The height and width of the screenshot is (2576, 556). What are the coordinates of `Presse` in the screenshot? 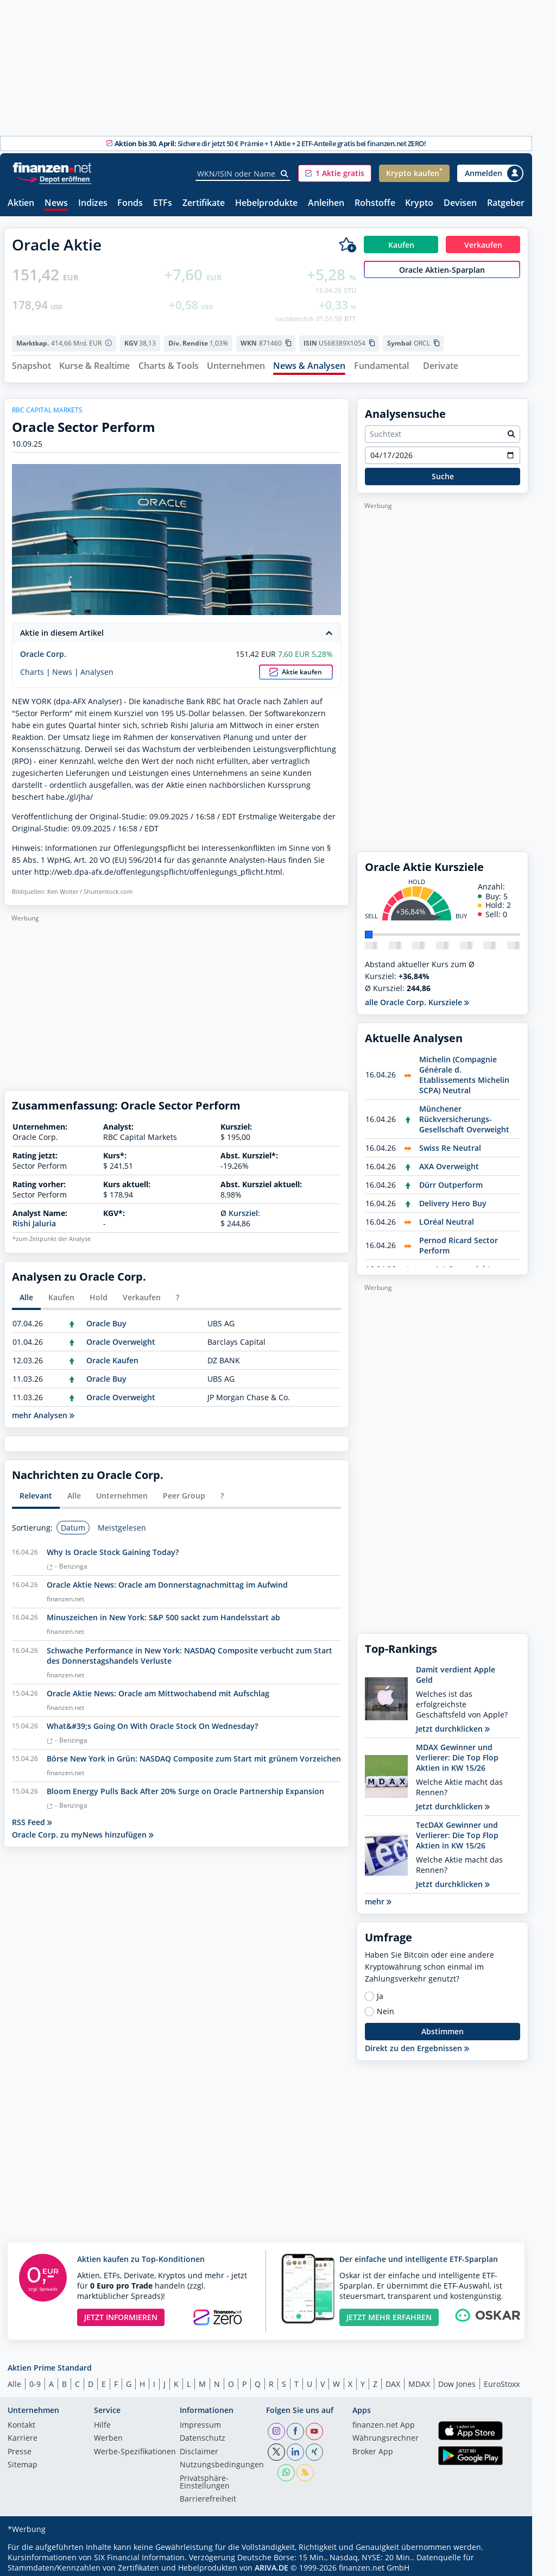 It's located at (19, 2447).